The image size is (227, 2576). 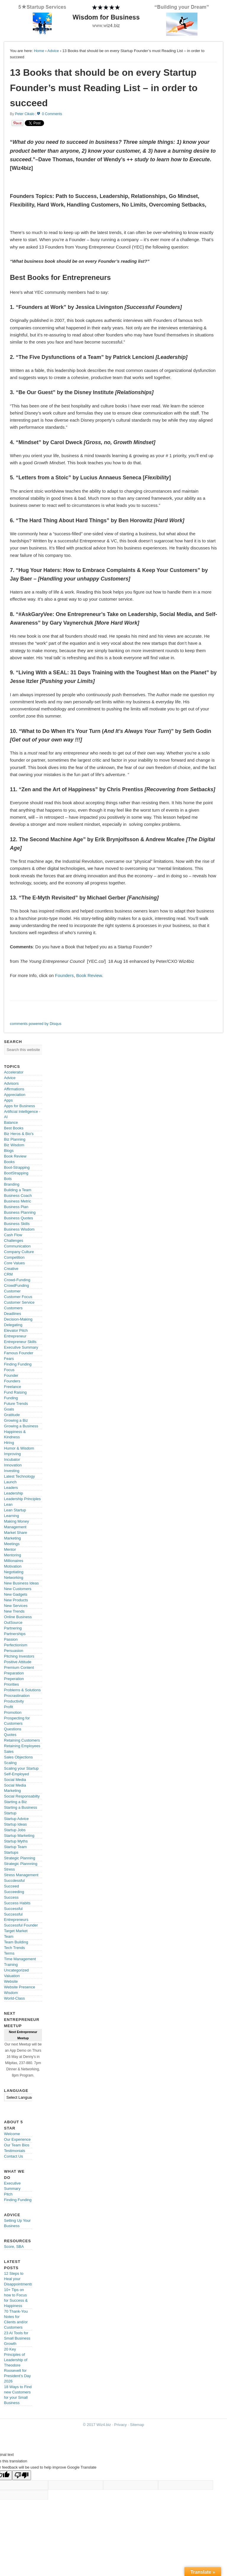 What do you see at coordinates (17, 1223) in the screenshot?
I see `Business Skills` at bounding box center [17, 1223].